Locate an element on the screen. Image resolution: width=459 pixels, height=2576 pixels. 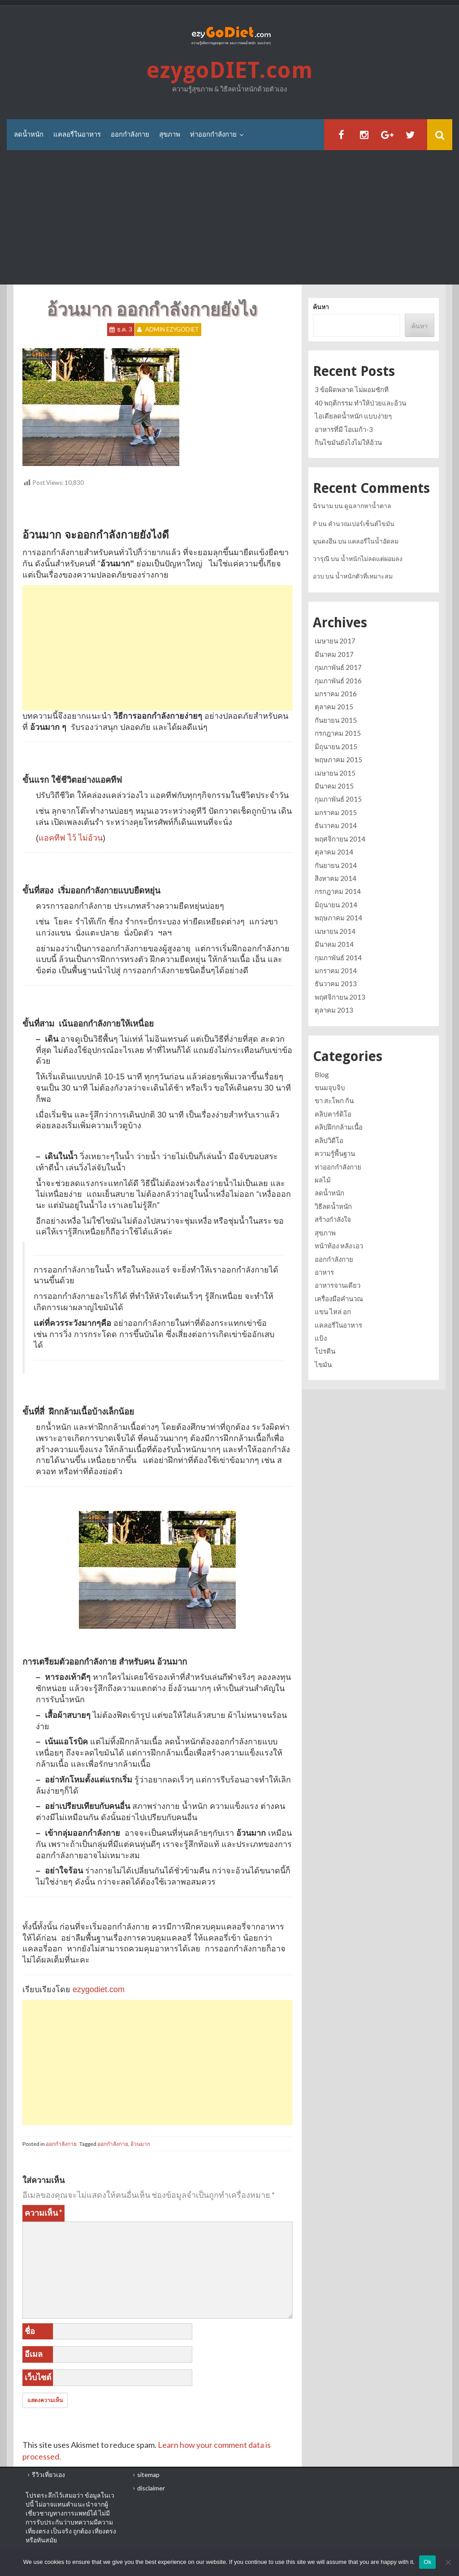
มิถุนายน 2014 is located at coordinates (336, 905).